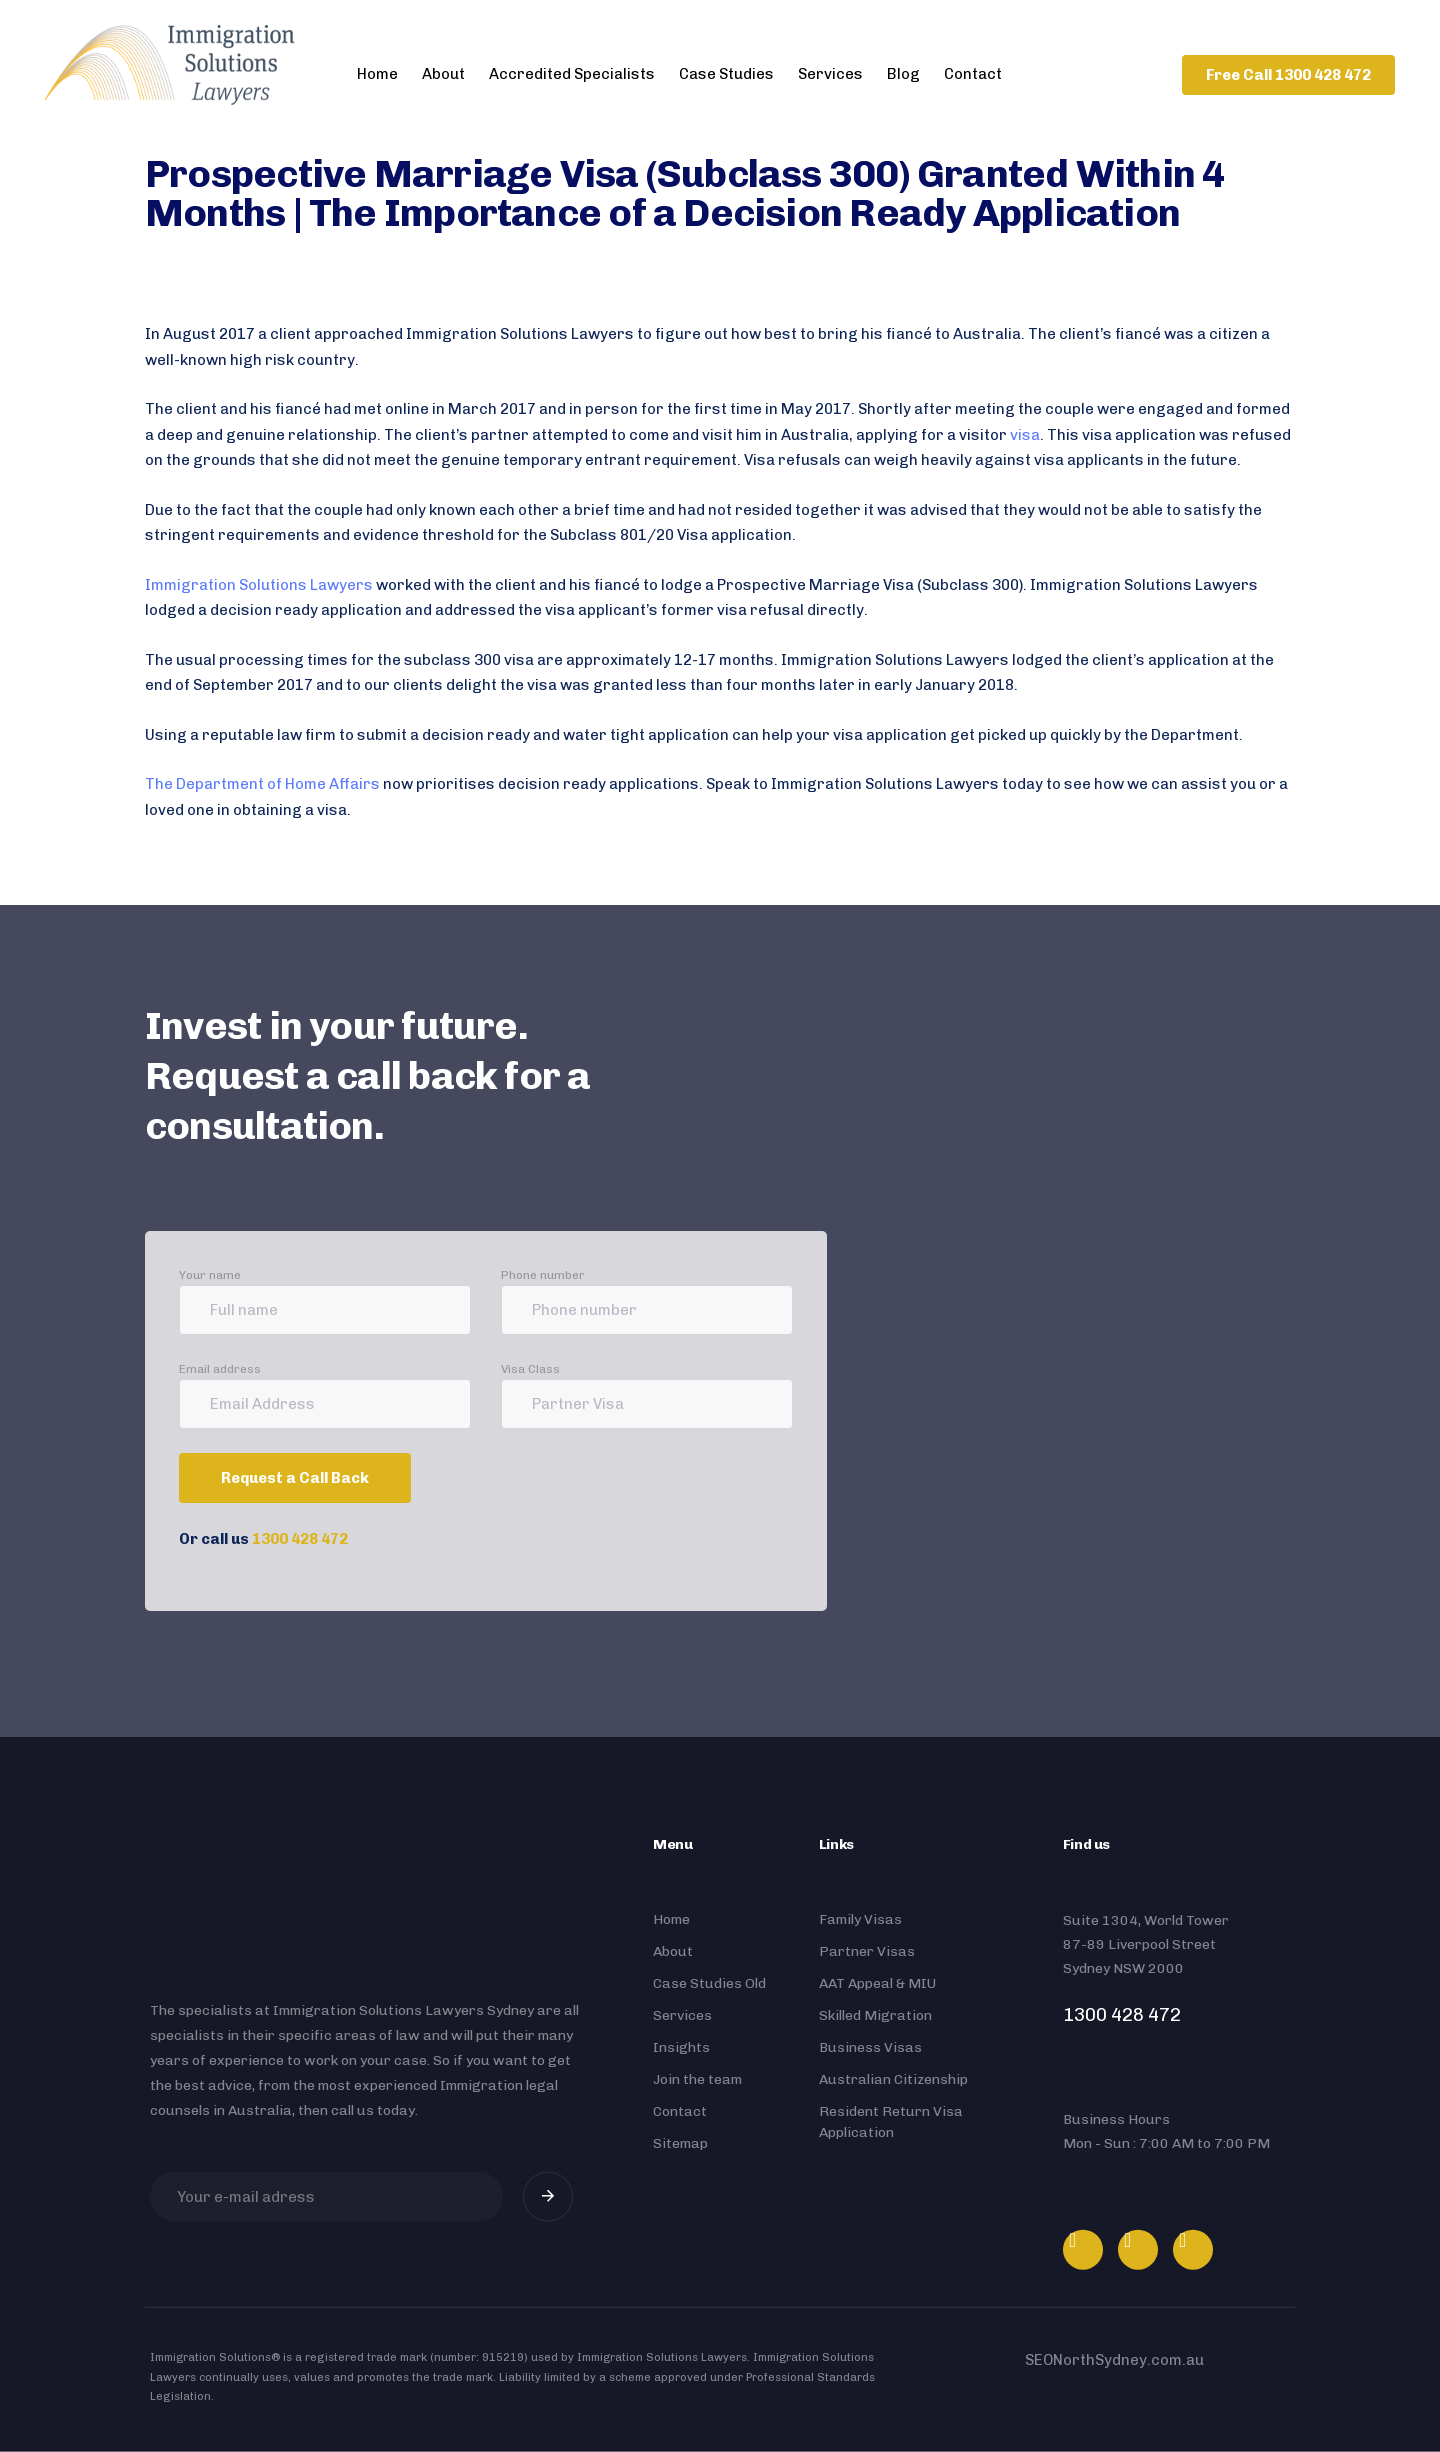 This screenshot has width=1440, height=2452. Describe the element at coordinates (973, 74) in the screenshot. I see `Contact` at that location.